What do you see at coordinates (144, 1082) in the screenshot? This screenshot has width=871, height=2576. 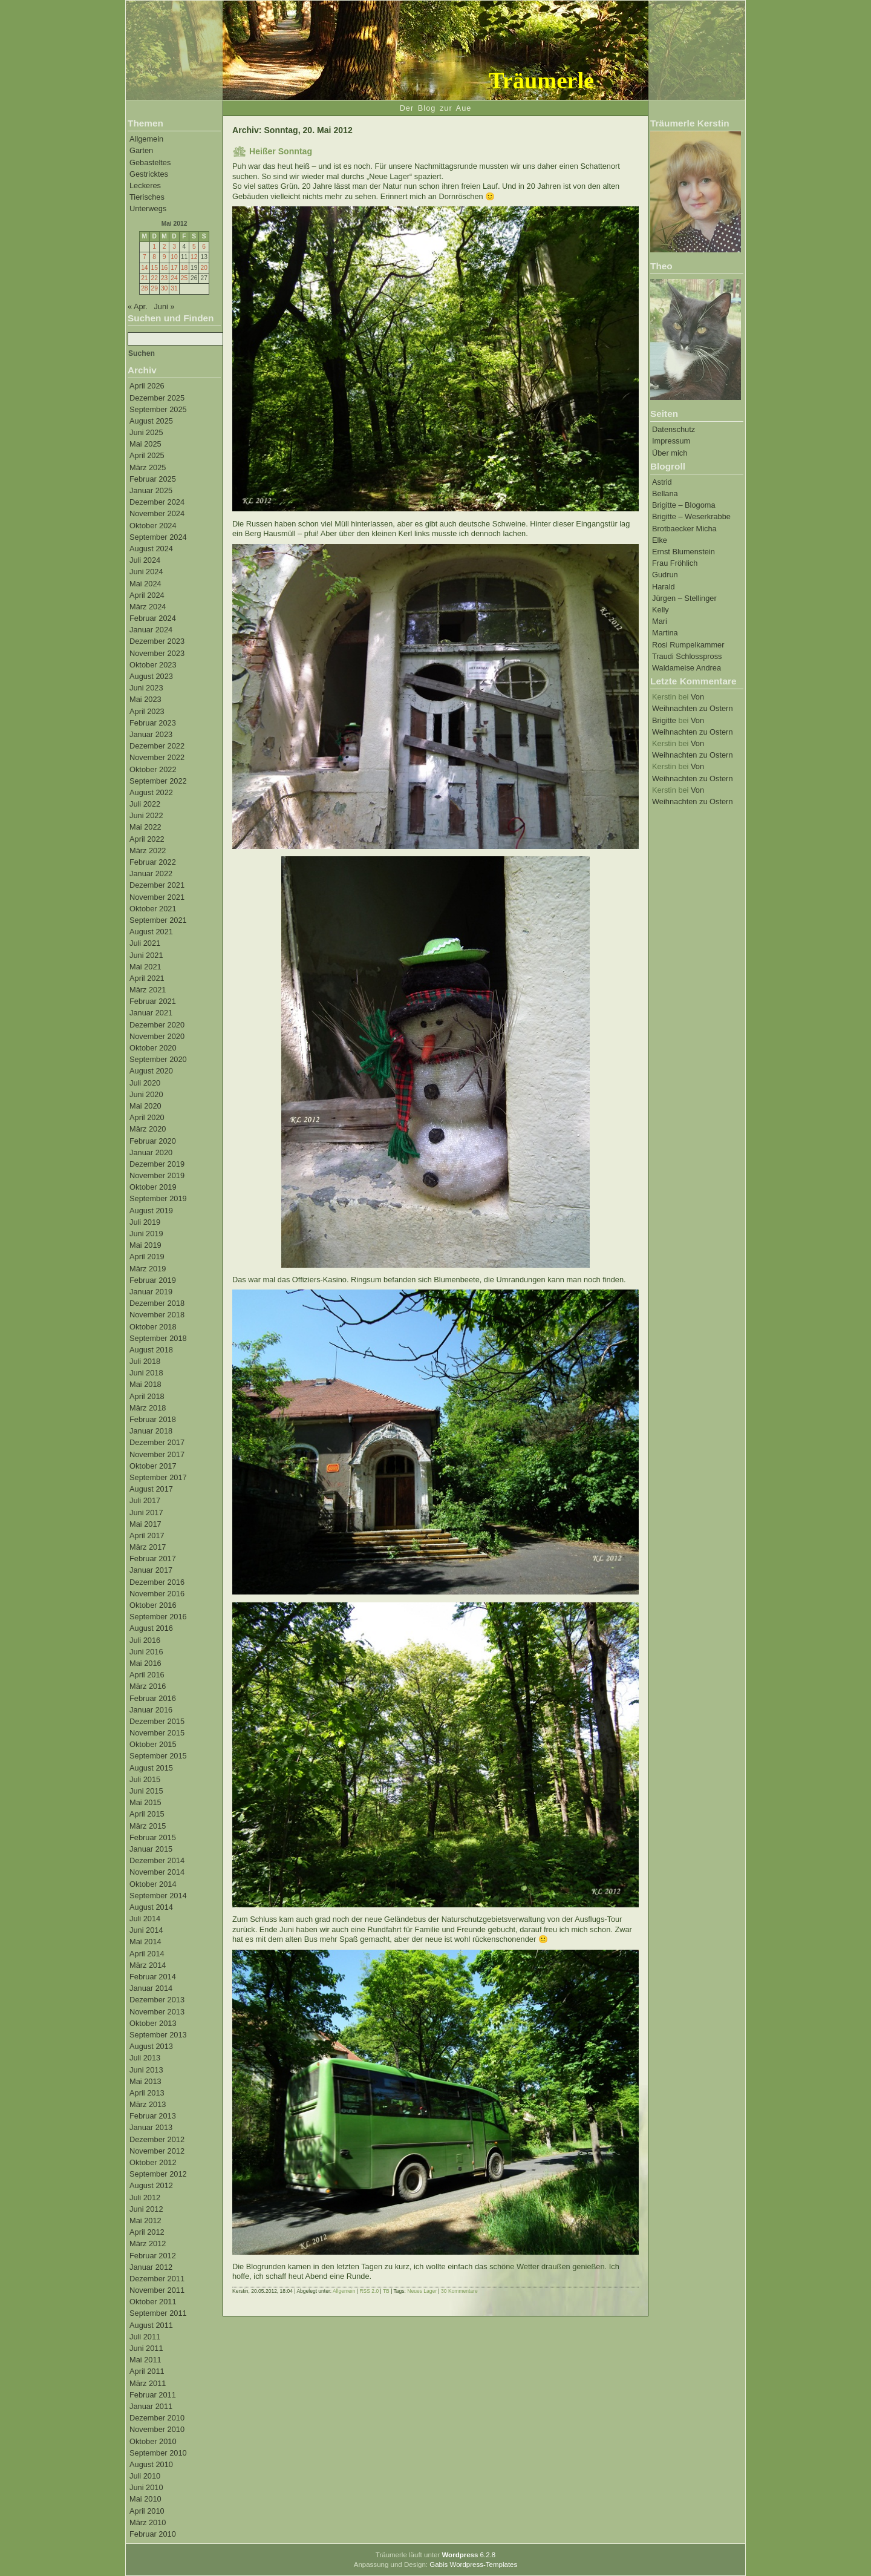 I see `Juli 2020` at bounding box center [144, 1082].